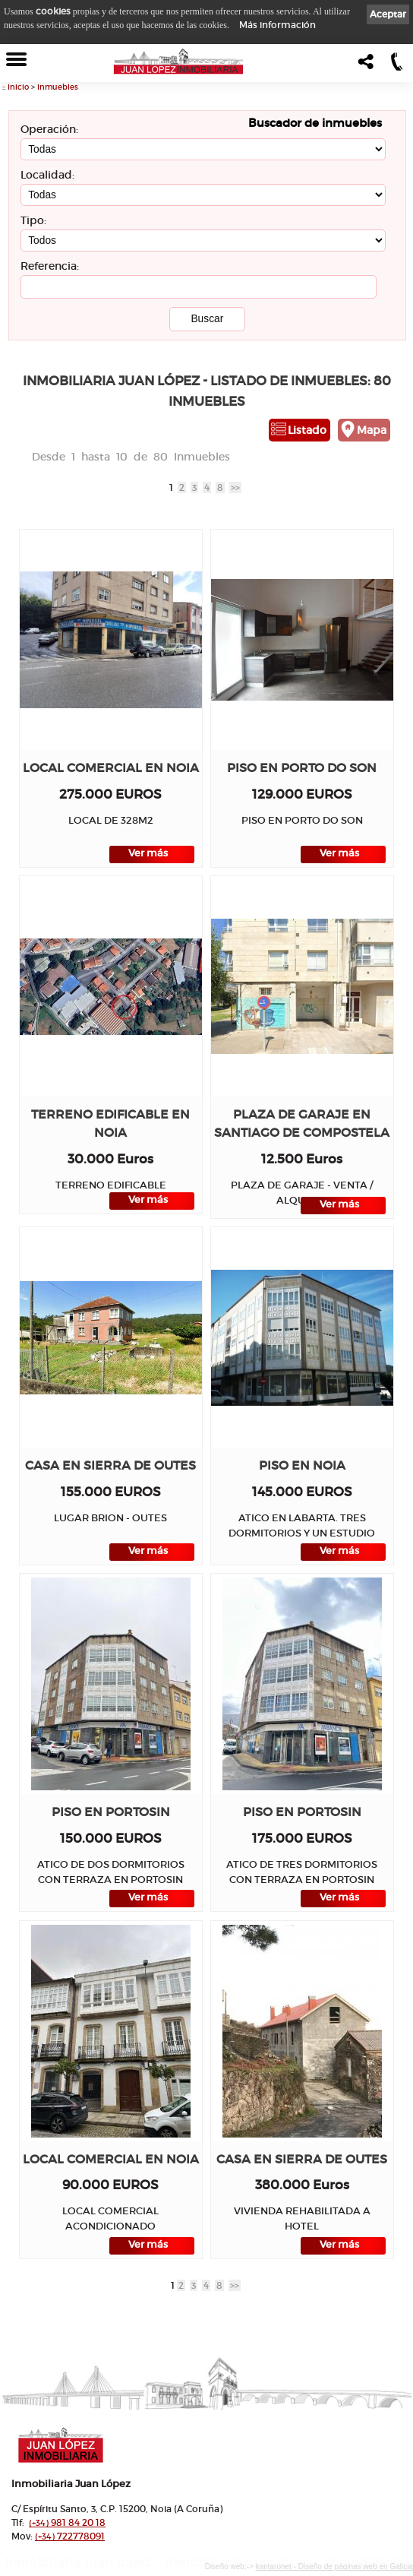  I want to click on Inmuebles, so click(57, 87).